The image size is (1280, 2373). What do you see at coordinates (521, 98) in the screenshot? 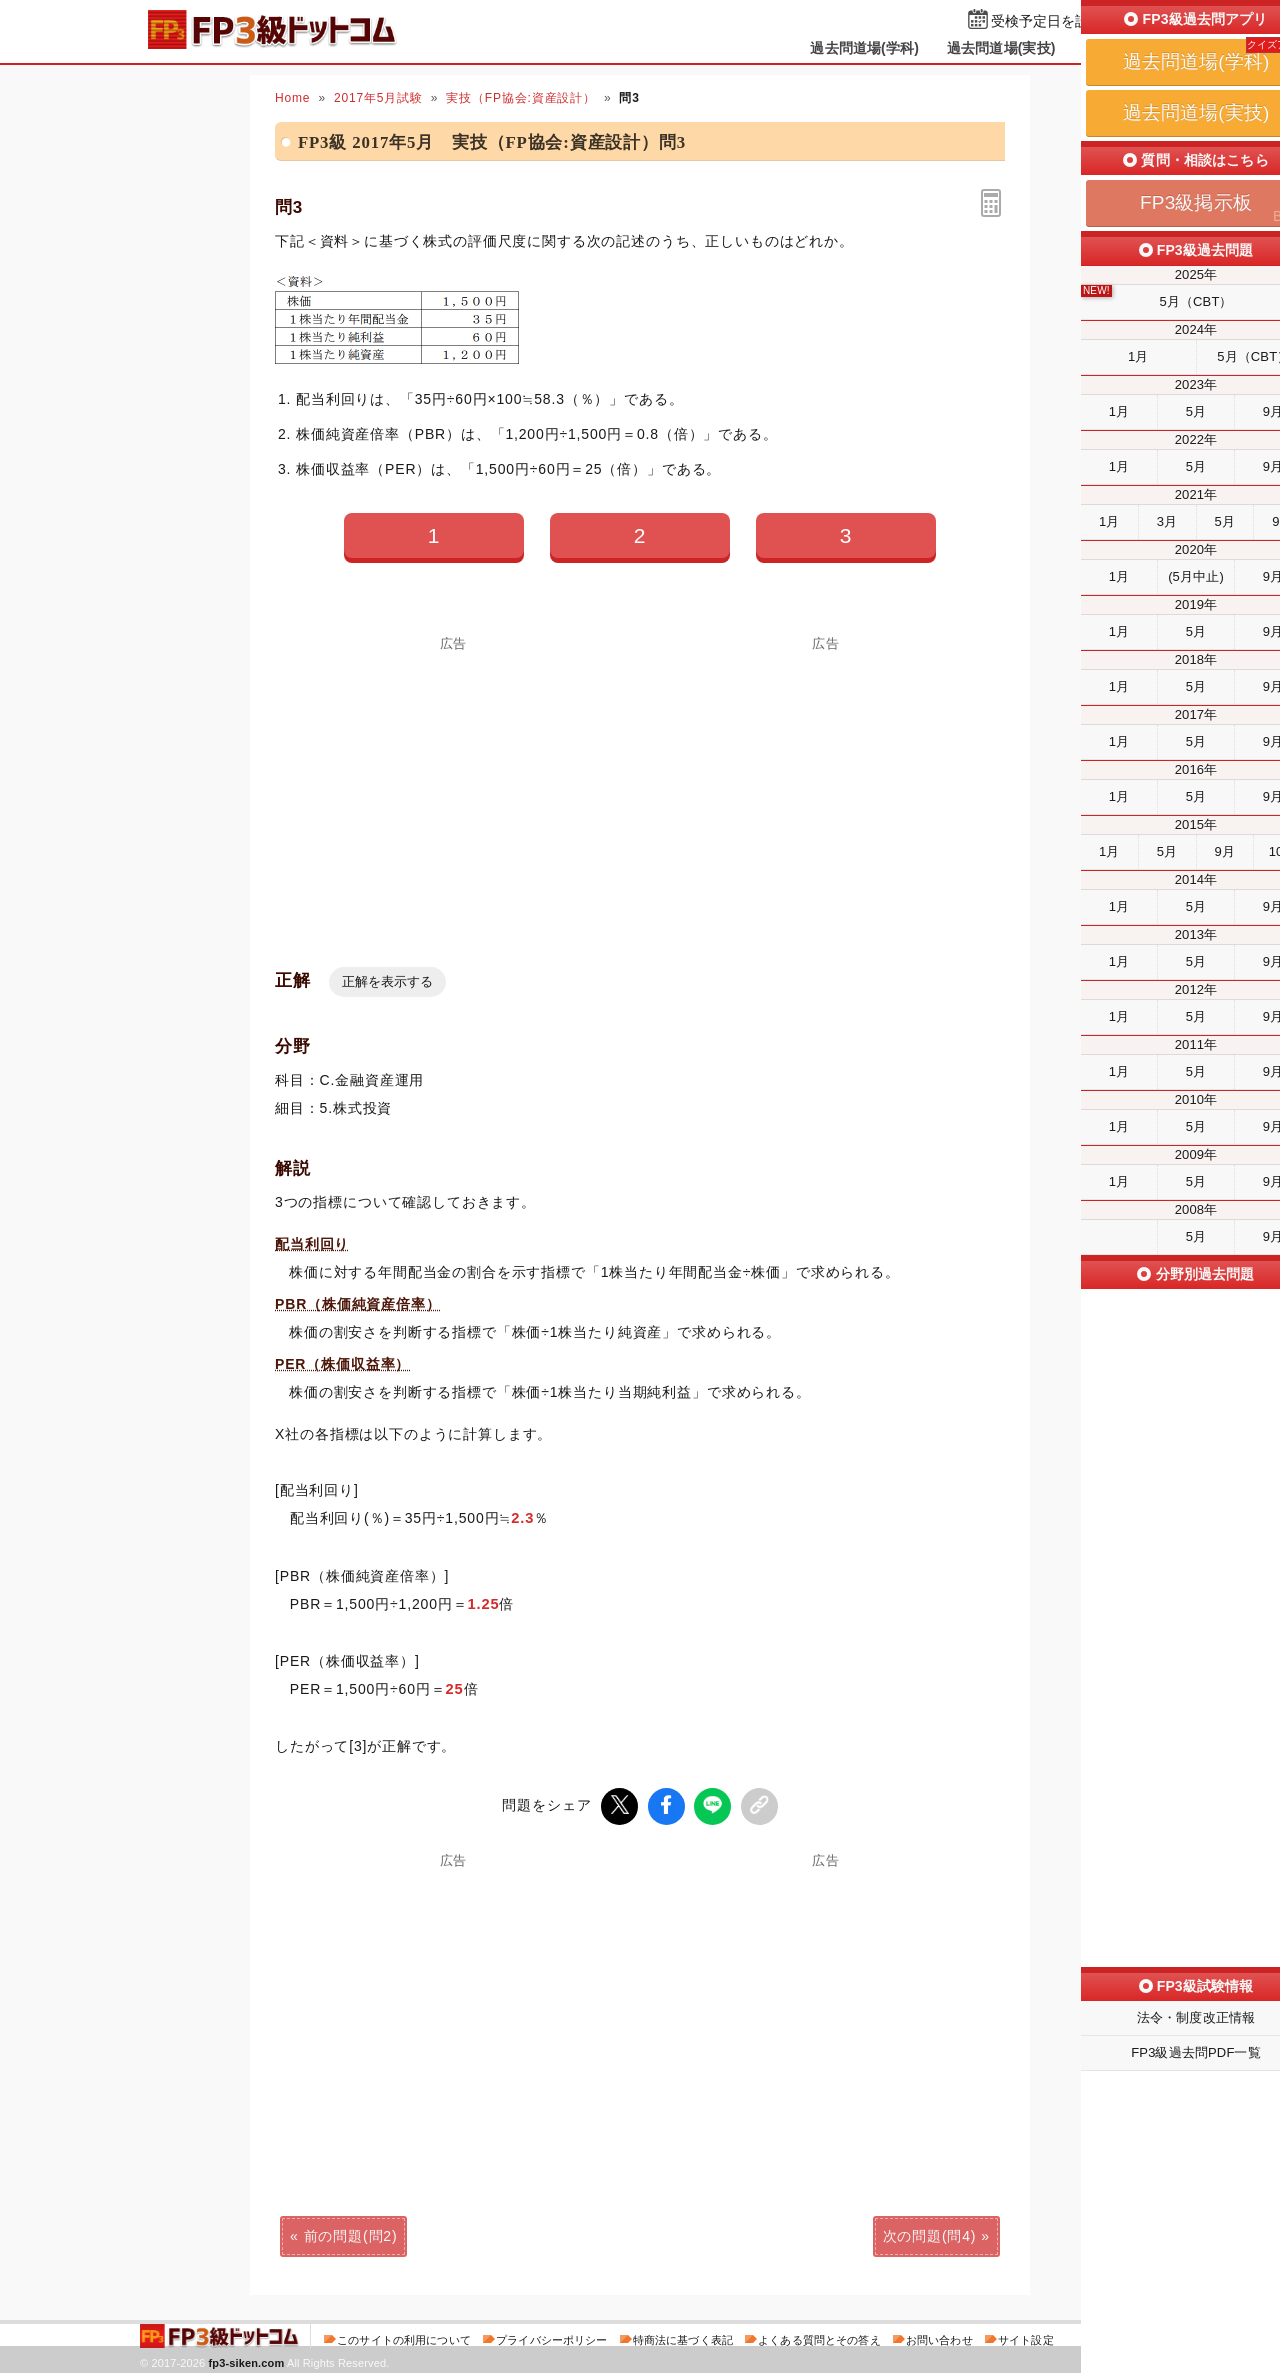
I see `実技（FP協会:資産設計）` at bounding box center [521, 98].